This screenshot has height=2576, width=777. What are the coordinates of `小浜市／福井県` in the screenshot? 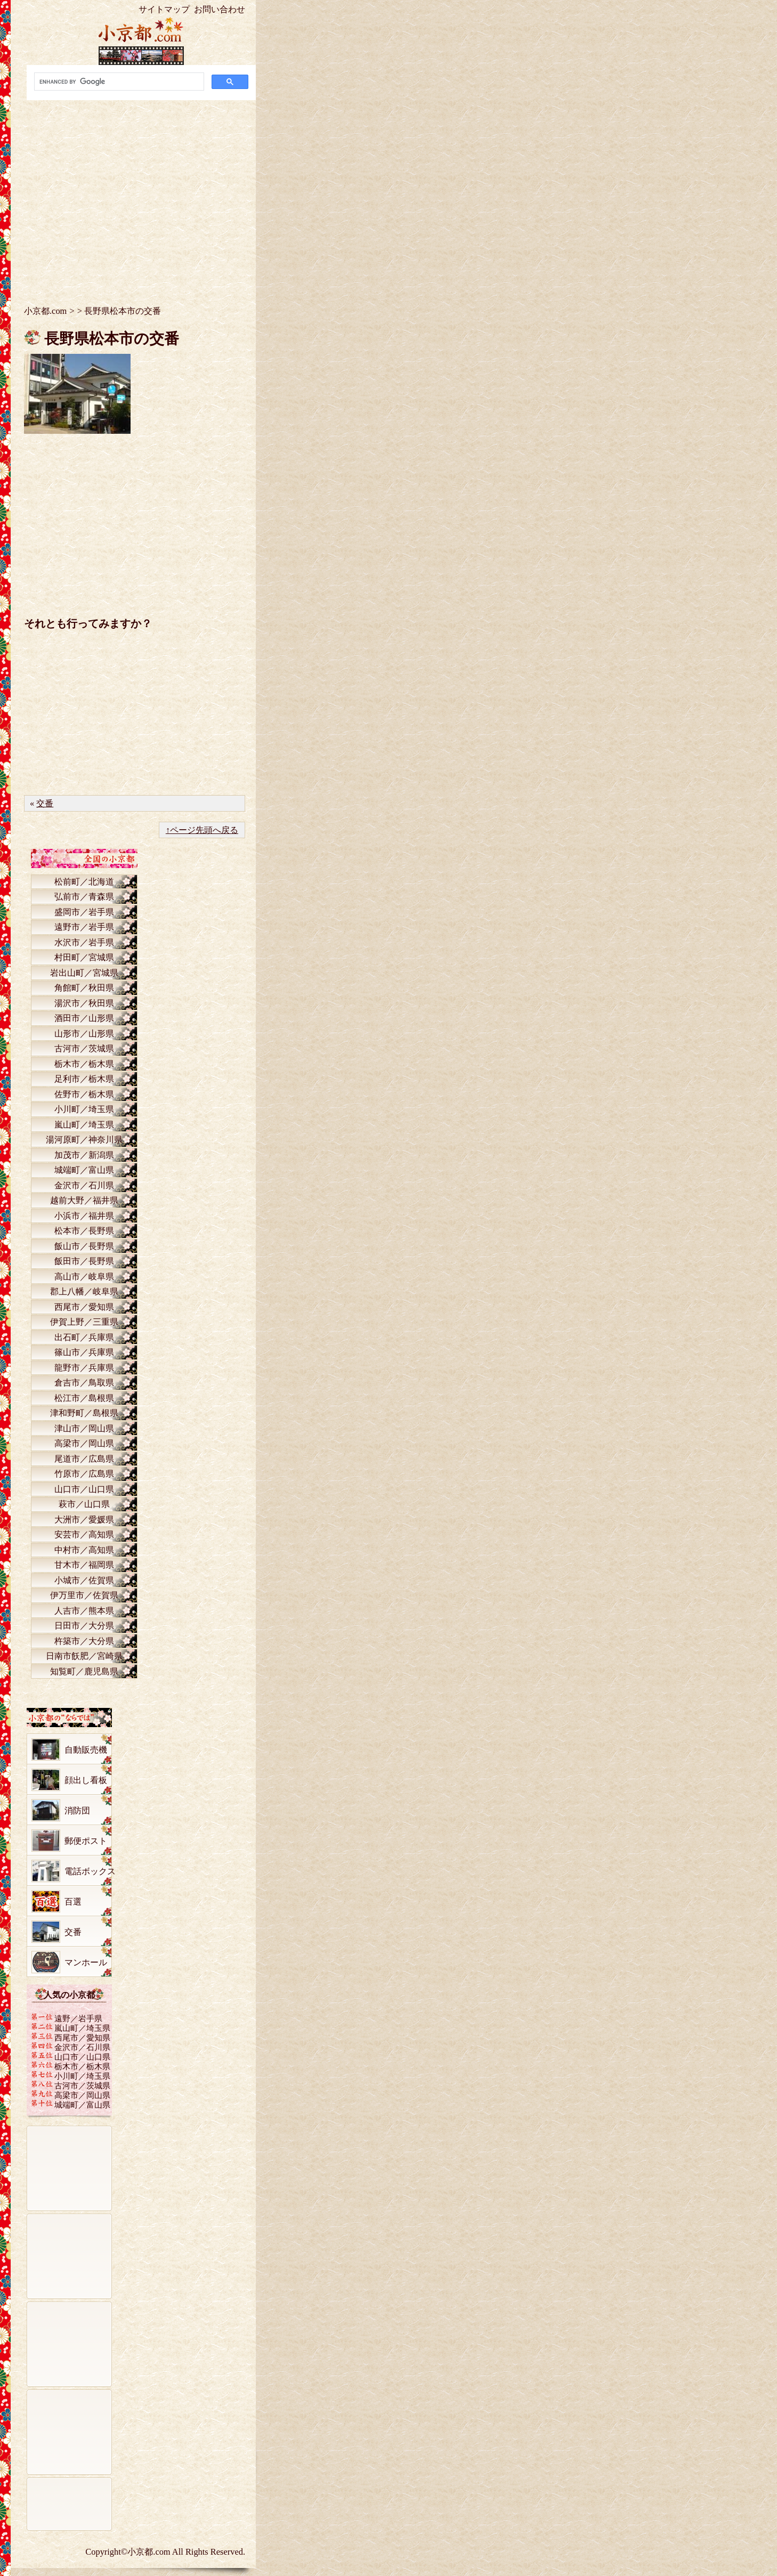 It's located at (84, 1216).